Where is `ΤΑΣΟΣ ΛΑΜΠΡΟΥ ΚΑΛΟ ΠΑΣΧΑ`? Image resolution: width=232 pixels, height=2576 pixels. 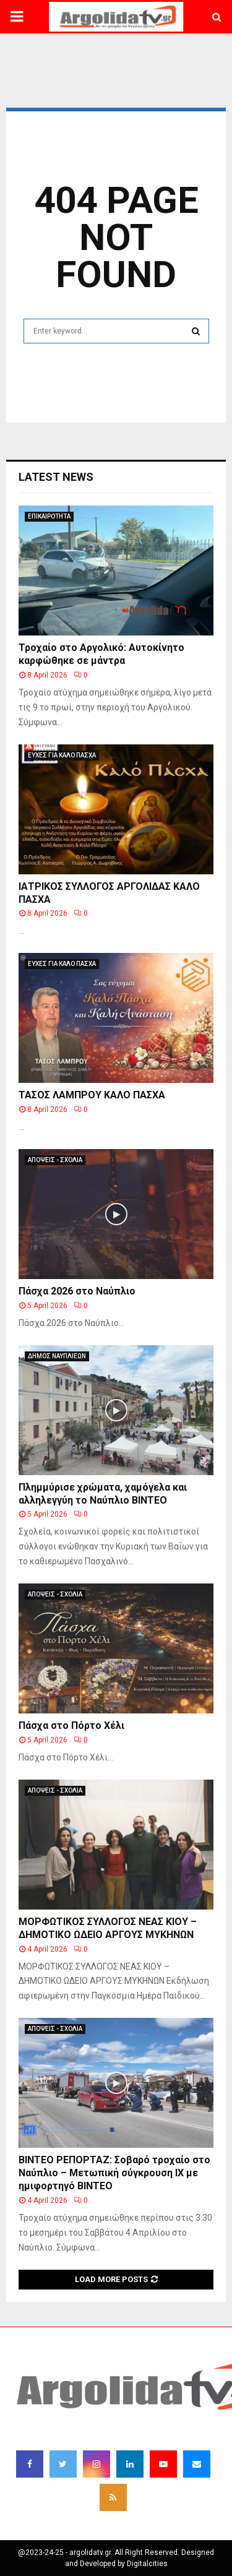
ΤΑΣΟΣ ΛΑΜΠΡΟΥ ΚΑΛΟ ΠΑΣΧΑ is located at coordinates (92, 1095).